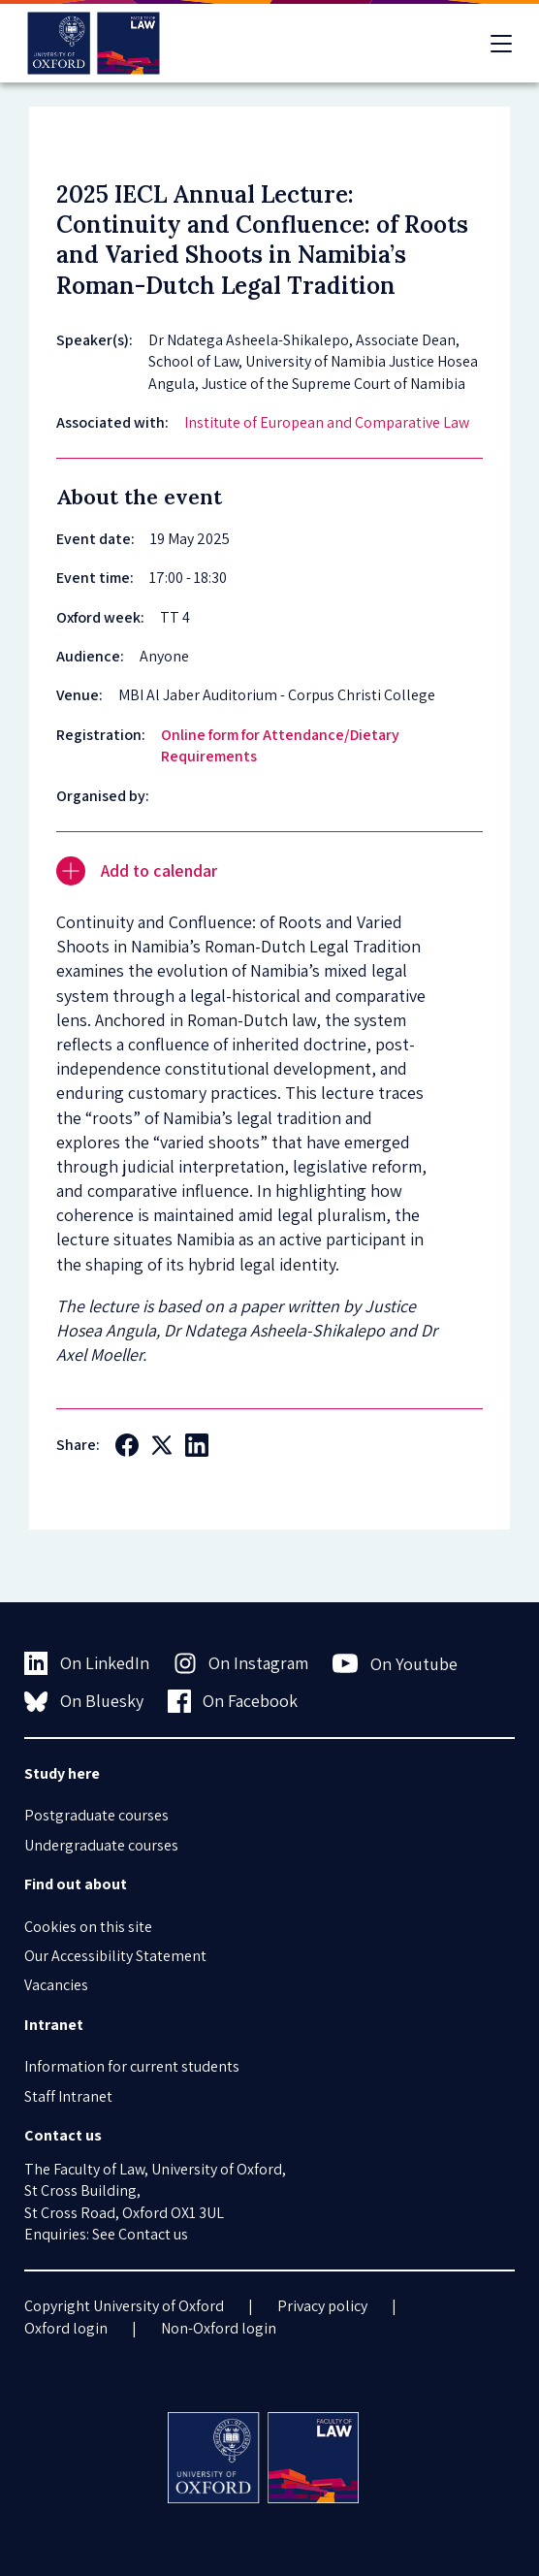  What do you see at coordinates (241, 1663) in the screenshot?
I see `On Instagram` at bounding box center [241, 1663].